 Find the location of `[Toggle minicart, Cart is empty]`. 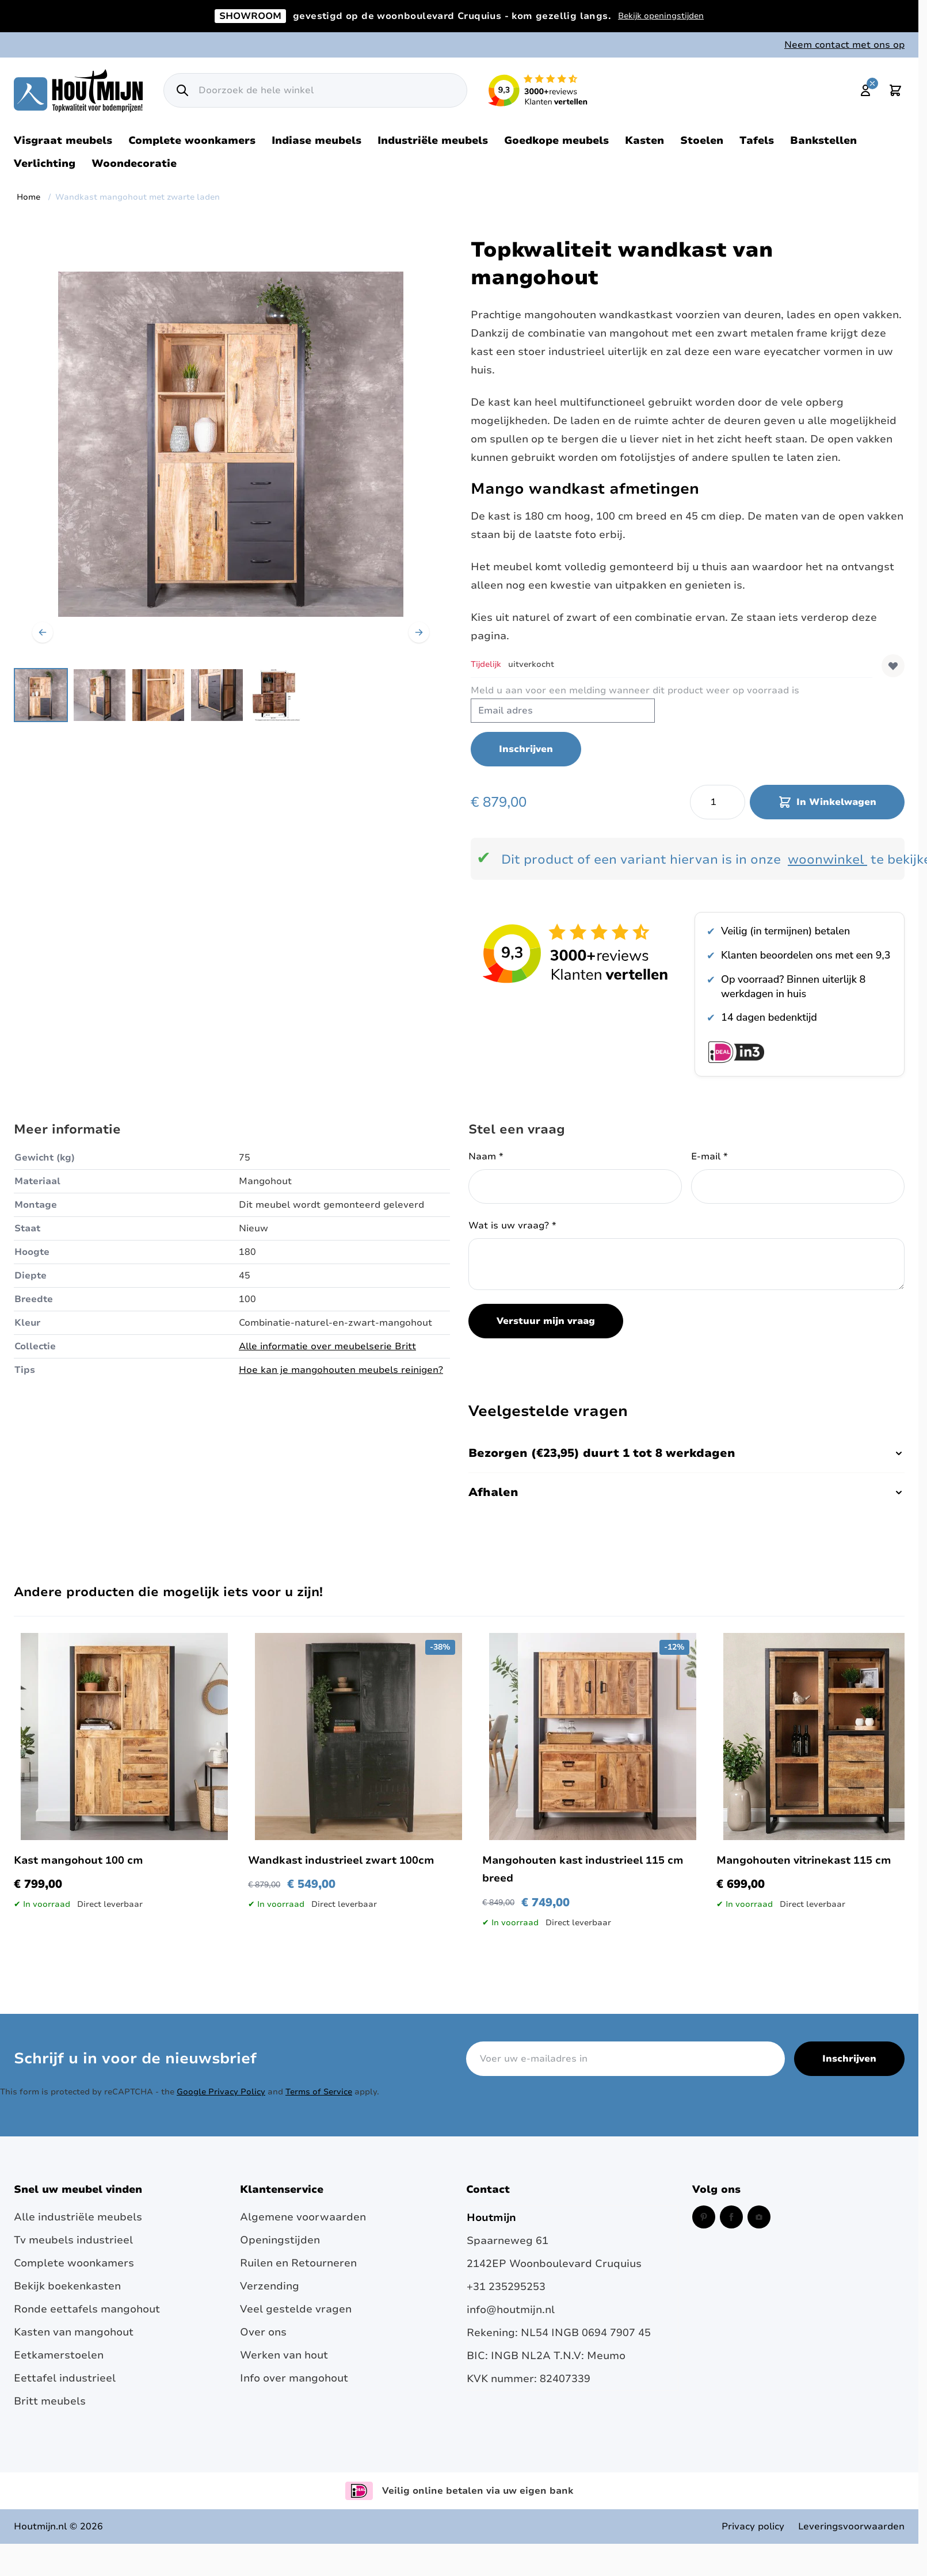

[Toggle minicart, Cart is empty] is located at coordinates (895, 90).